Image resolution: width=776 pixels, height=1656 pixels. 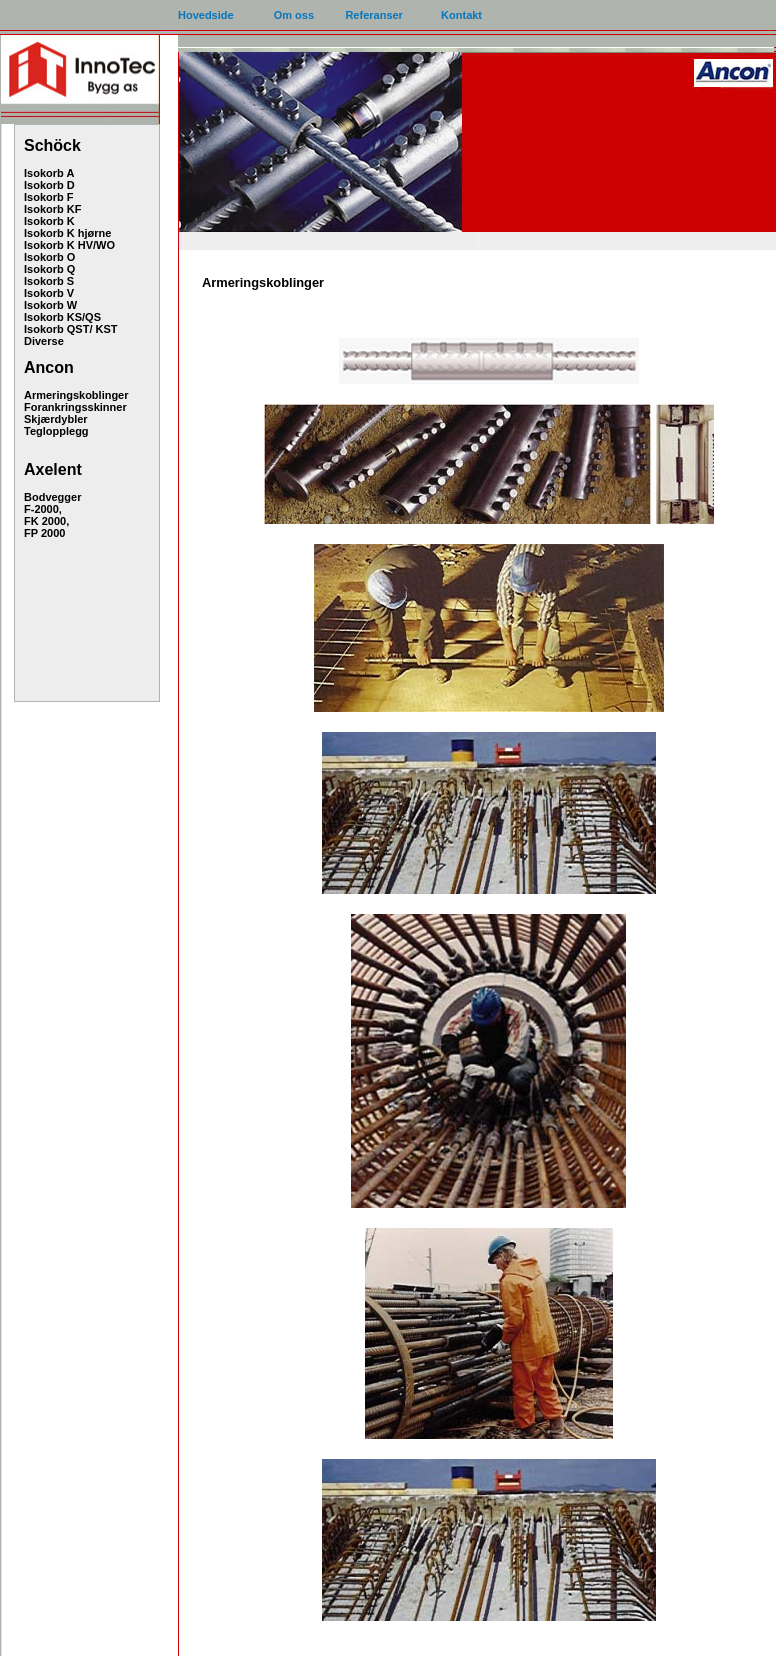 I want to click on Armeringskoblinger, so click(x=76, y=395).